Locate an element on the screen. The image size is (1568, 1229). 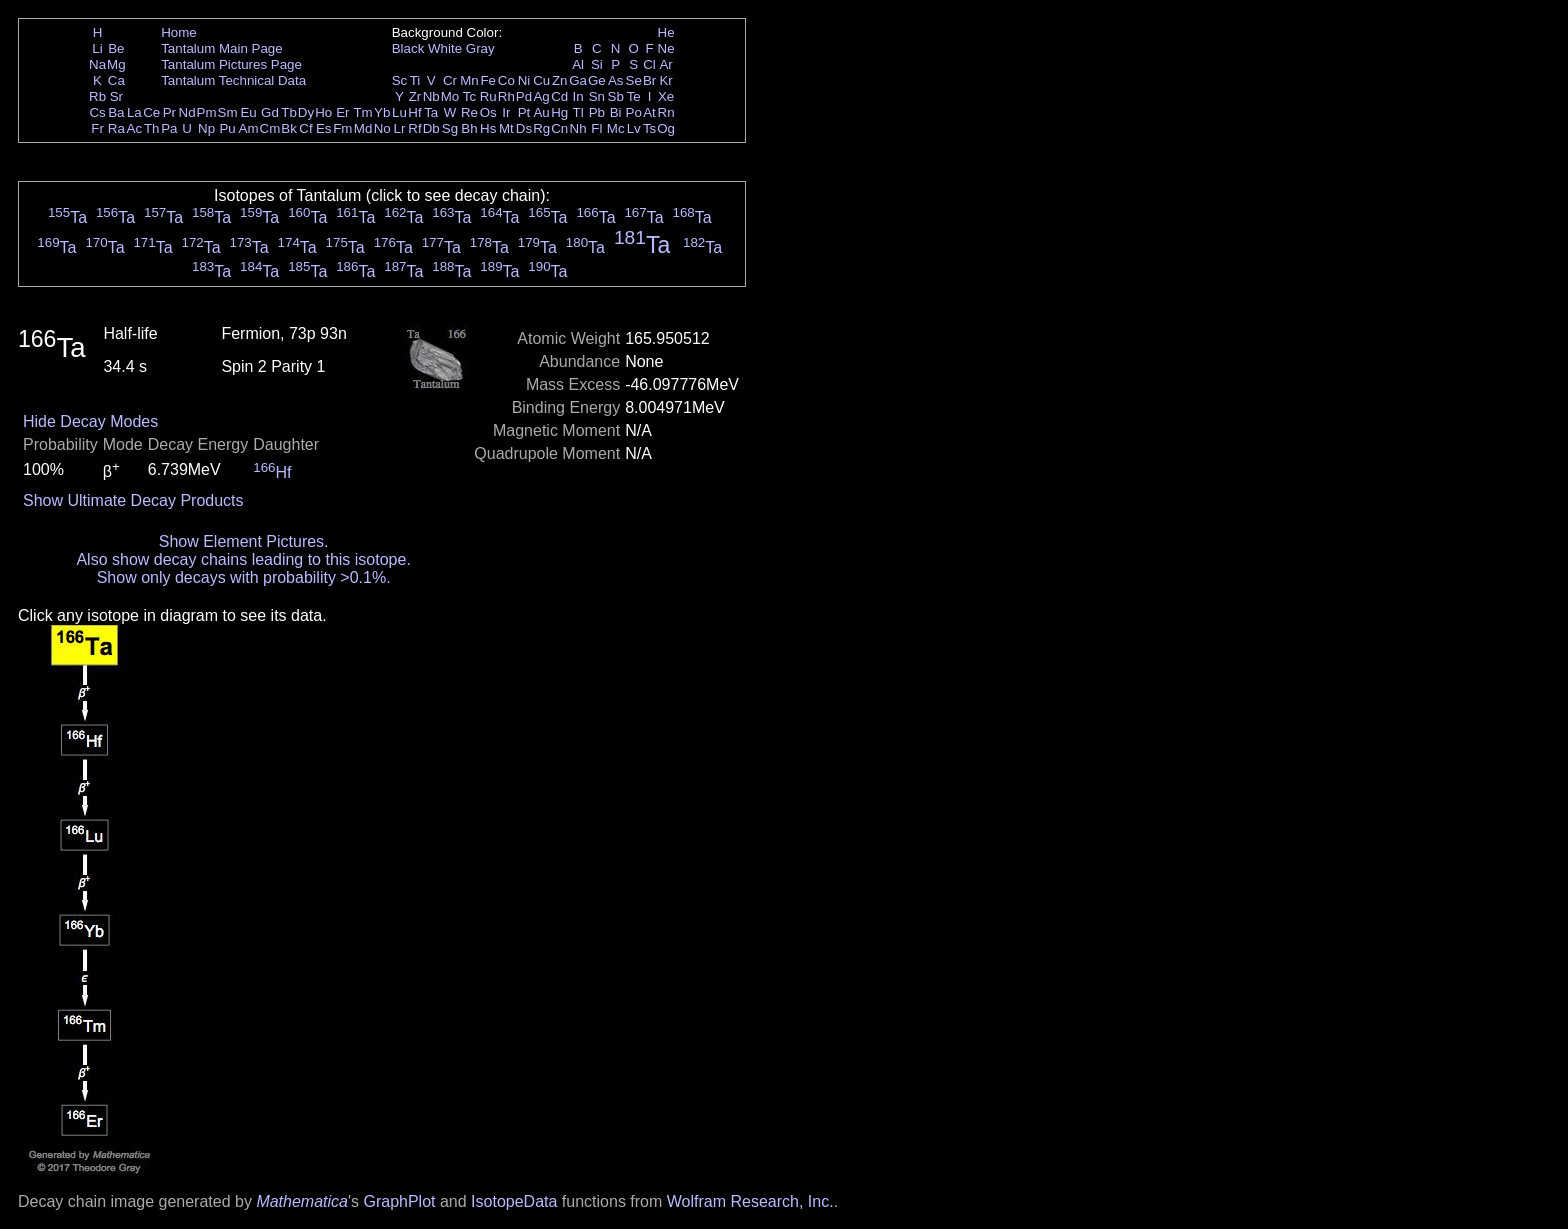
Se is located at coordinates (634, 80).